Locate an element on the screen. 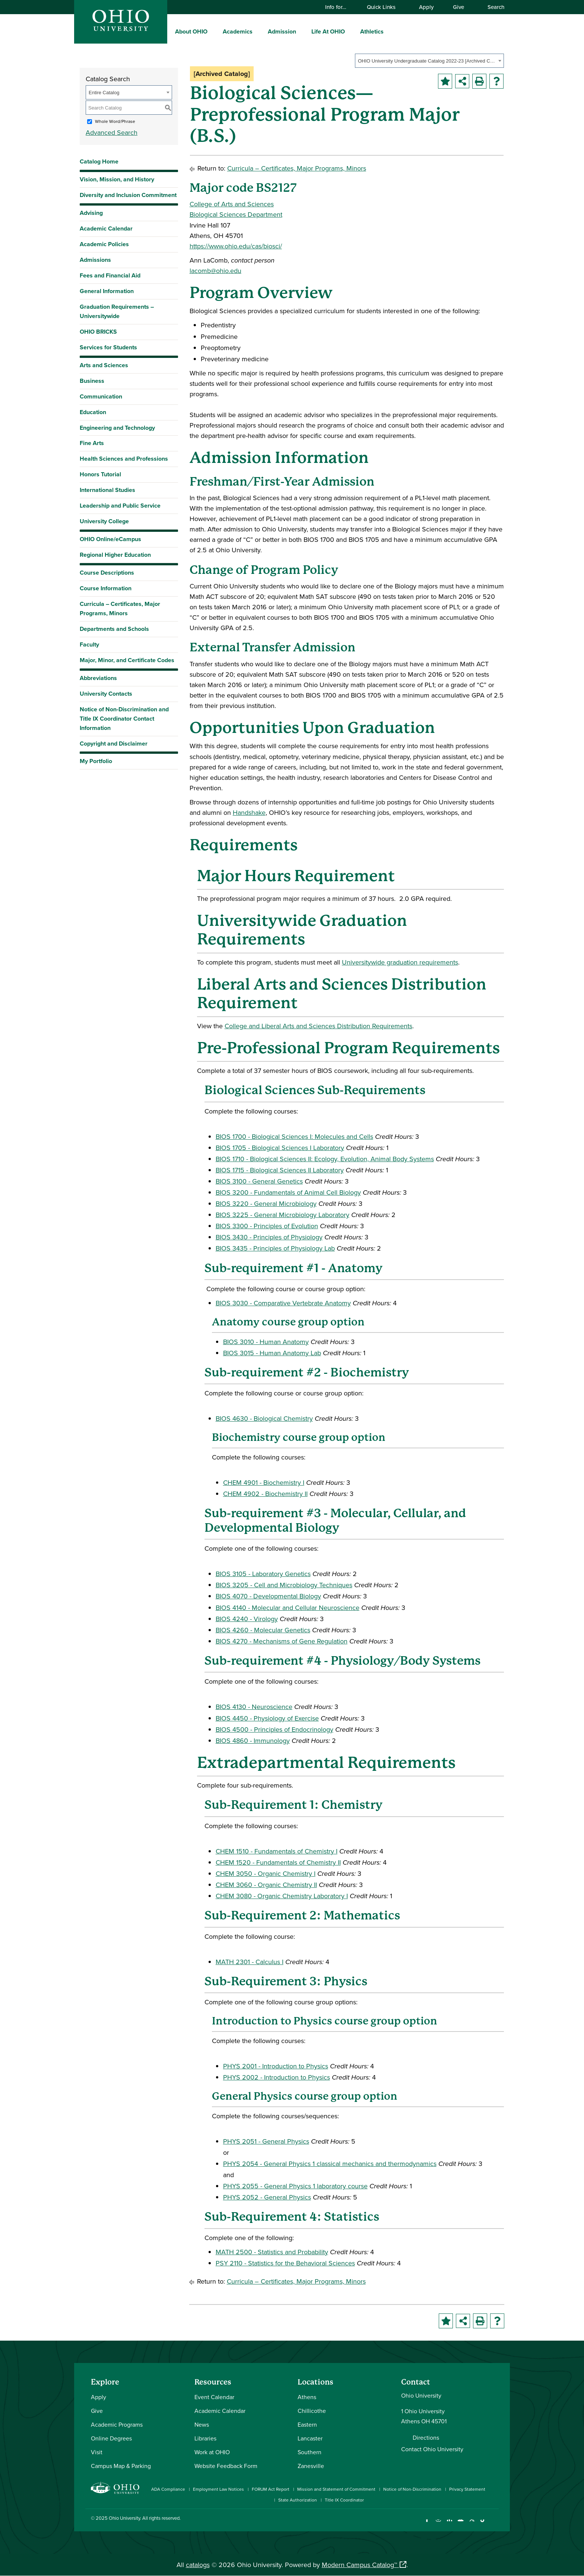 The width and height of the screenshot is (584, 2576). Southern is located at coordinates (309, 2452).